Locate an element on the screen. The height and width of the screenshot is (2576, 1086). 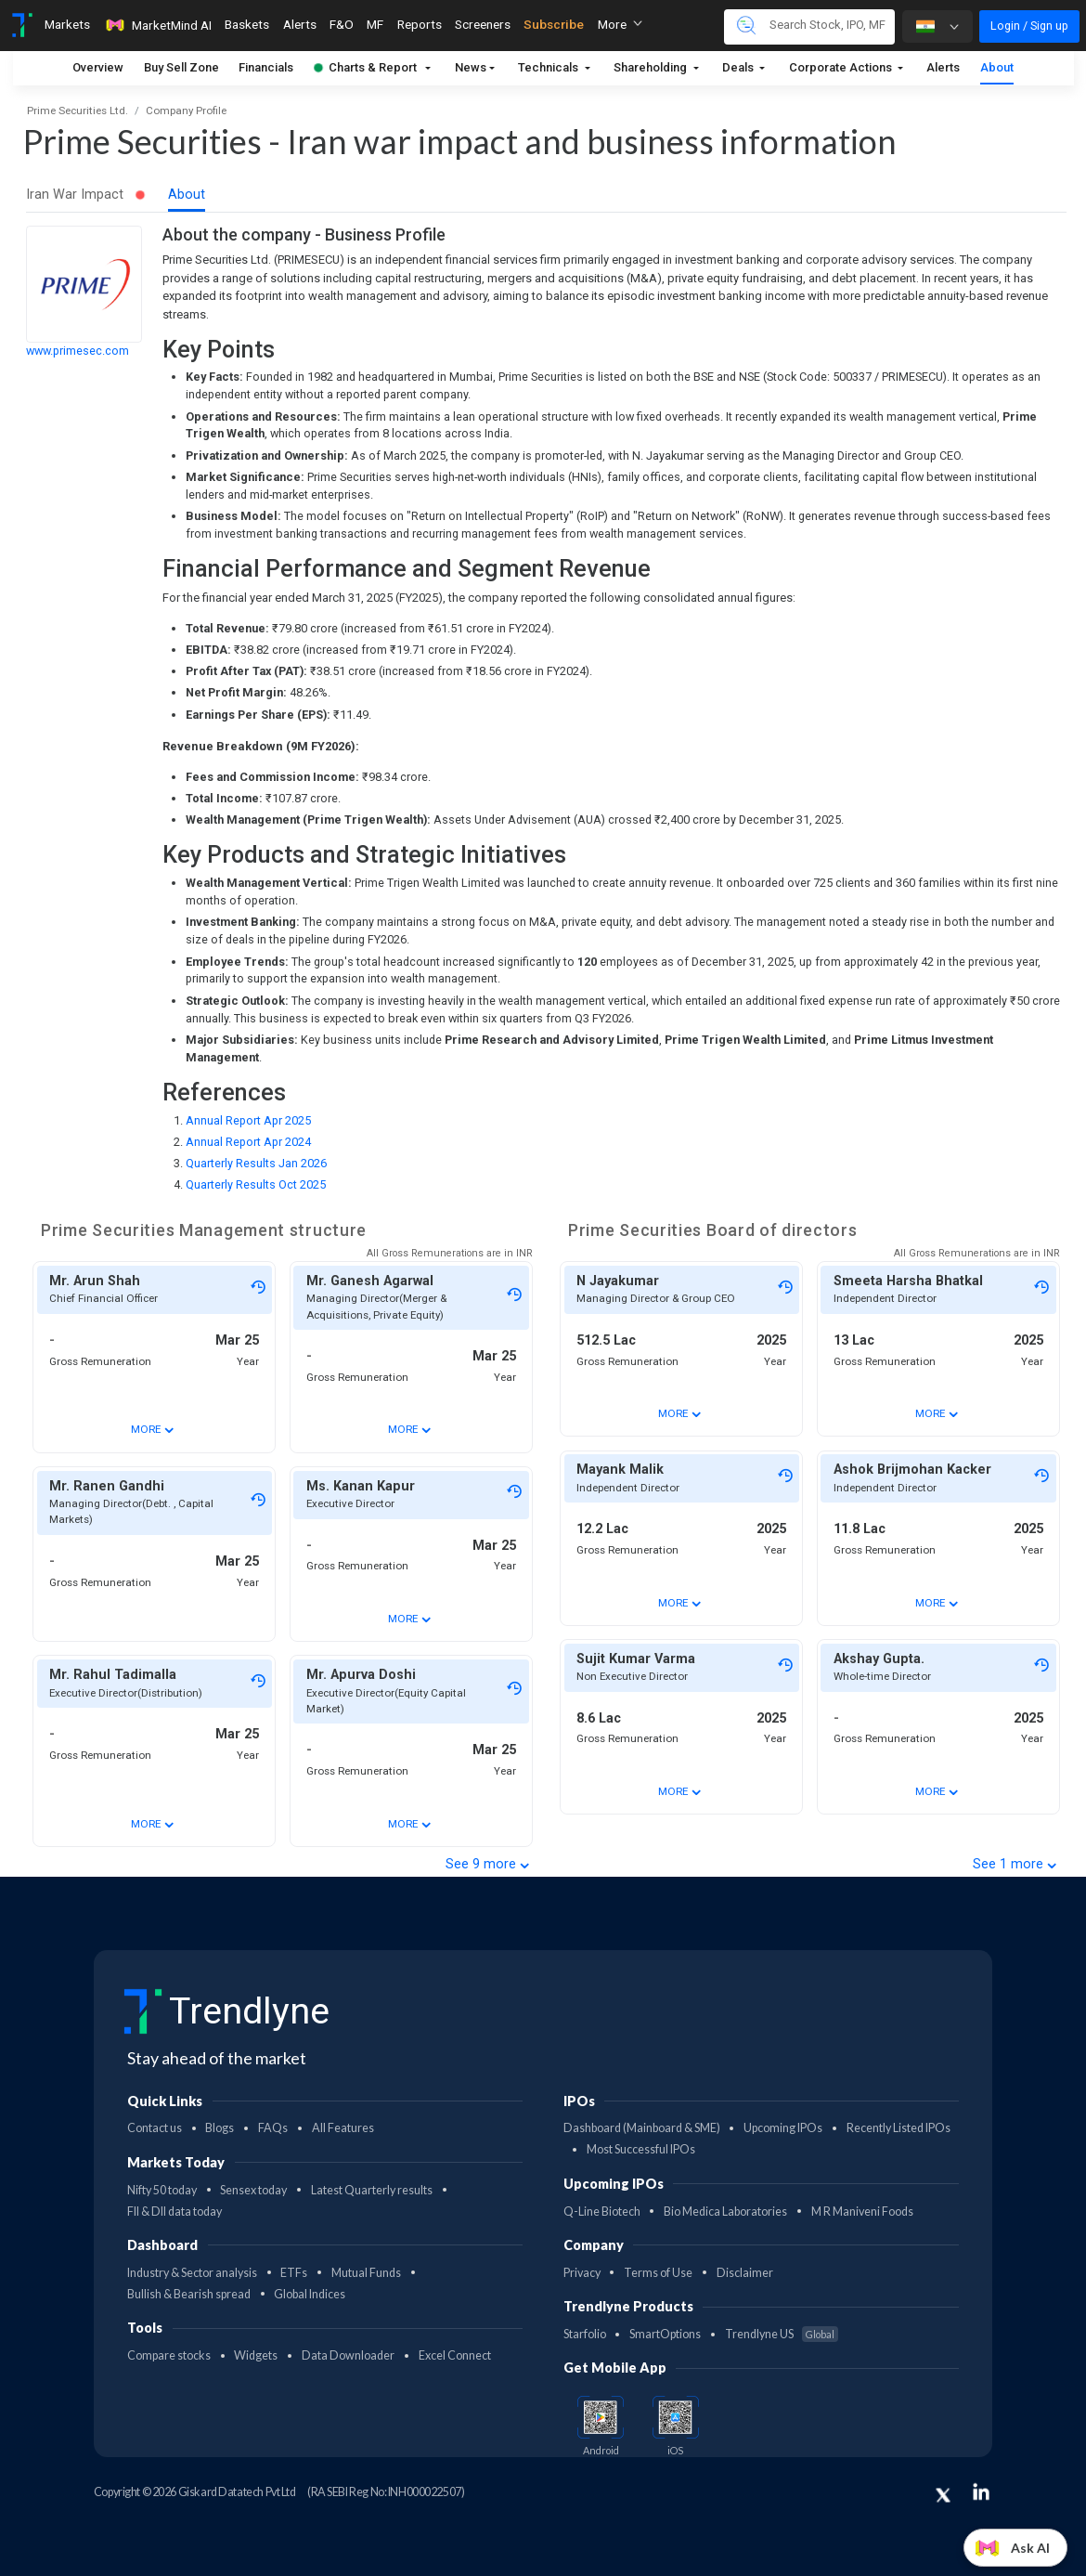
Annual Report Apr 2025 is located at coordinates (248, 1120).